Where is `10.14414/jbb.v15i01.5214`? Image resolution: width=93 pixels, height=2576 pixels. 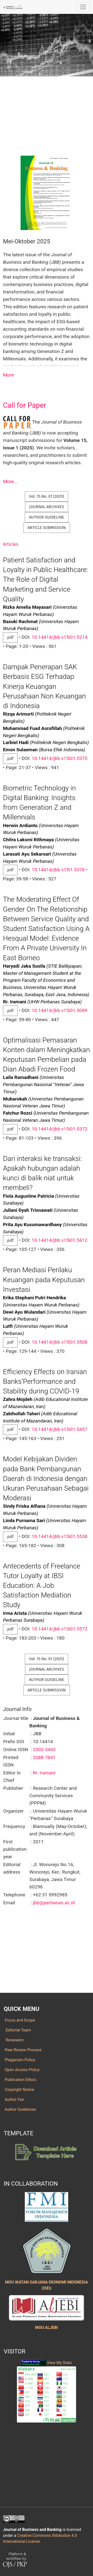
10.14414/jbb.v15i01.5214 is located at coordinates (59, 637).